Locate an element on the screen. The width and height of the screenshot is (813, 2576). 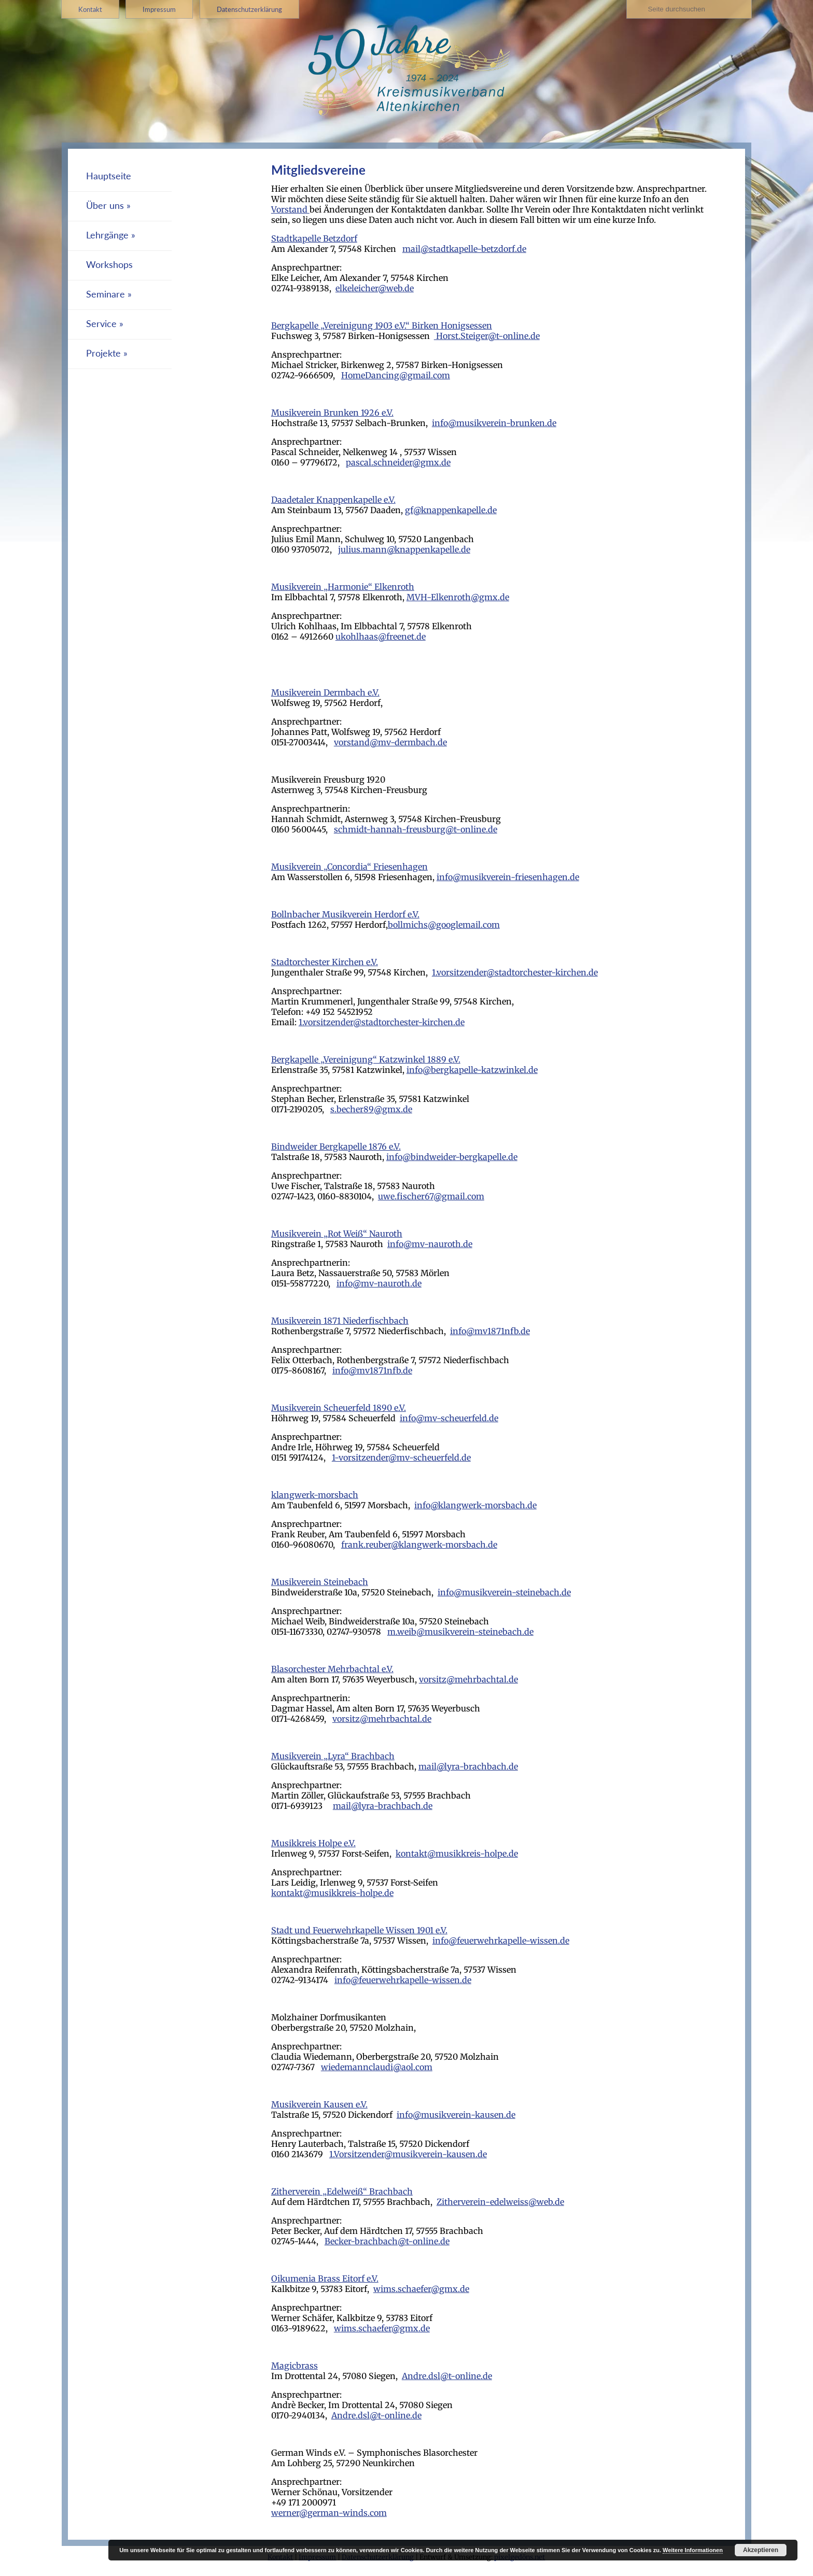
Projekte is located at coordinates (103, 353).